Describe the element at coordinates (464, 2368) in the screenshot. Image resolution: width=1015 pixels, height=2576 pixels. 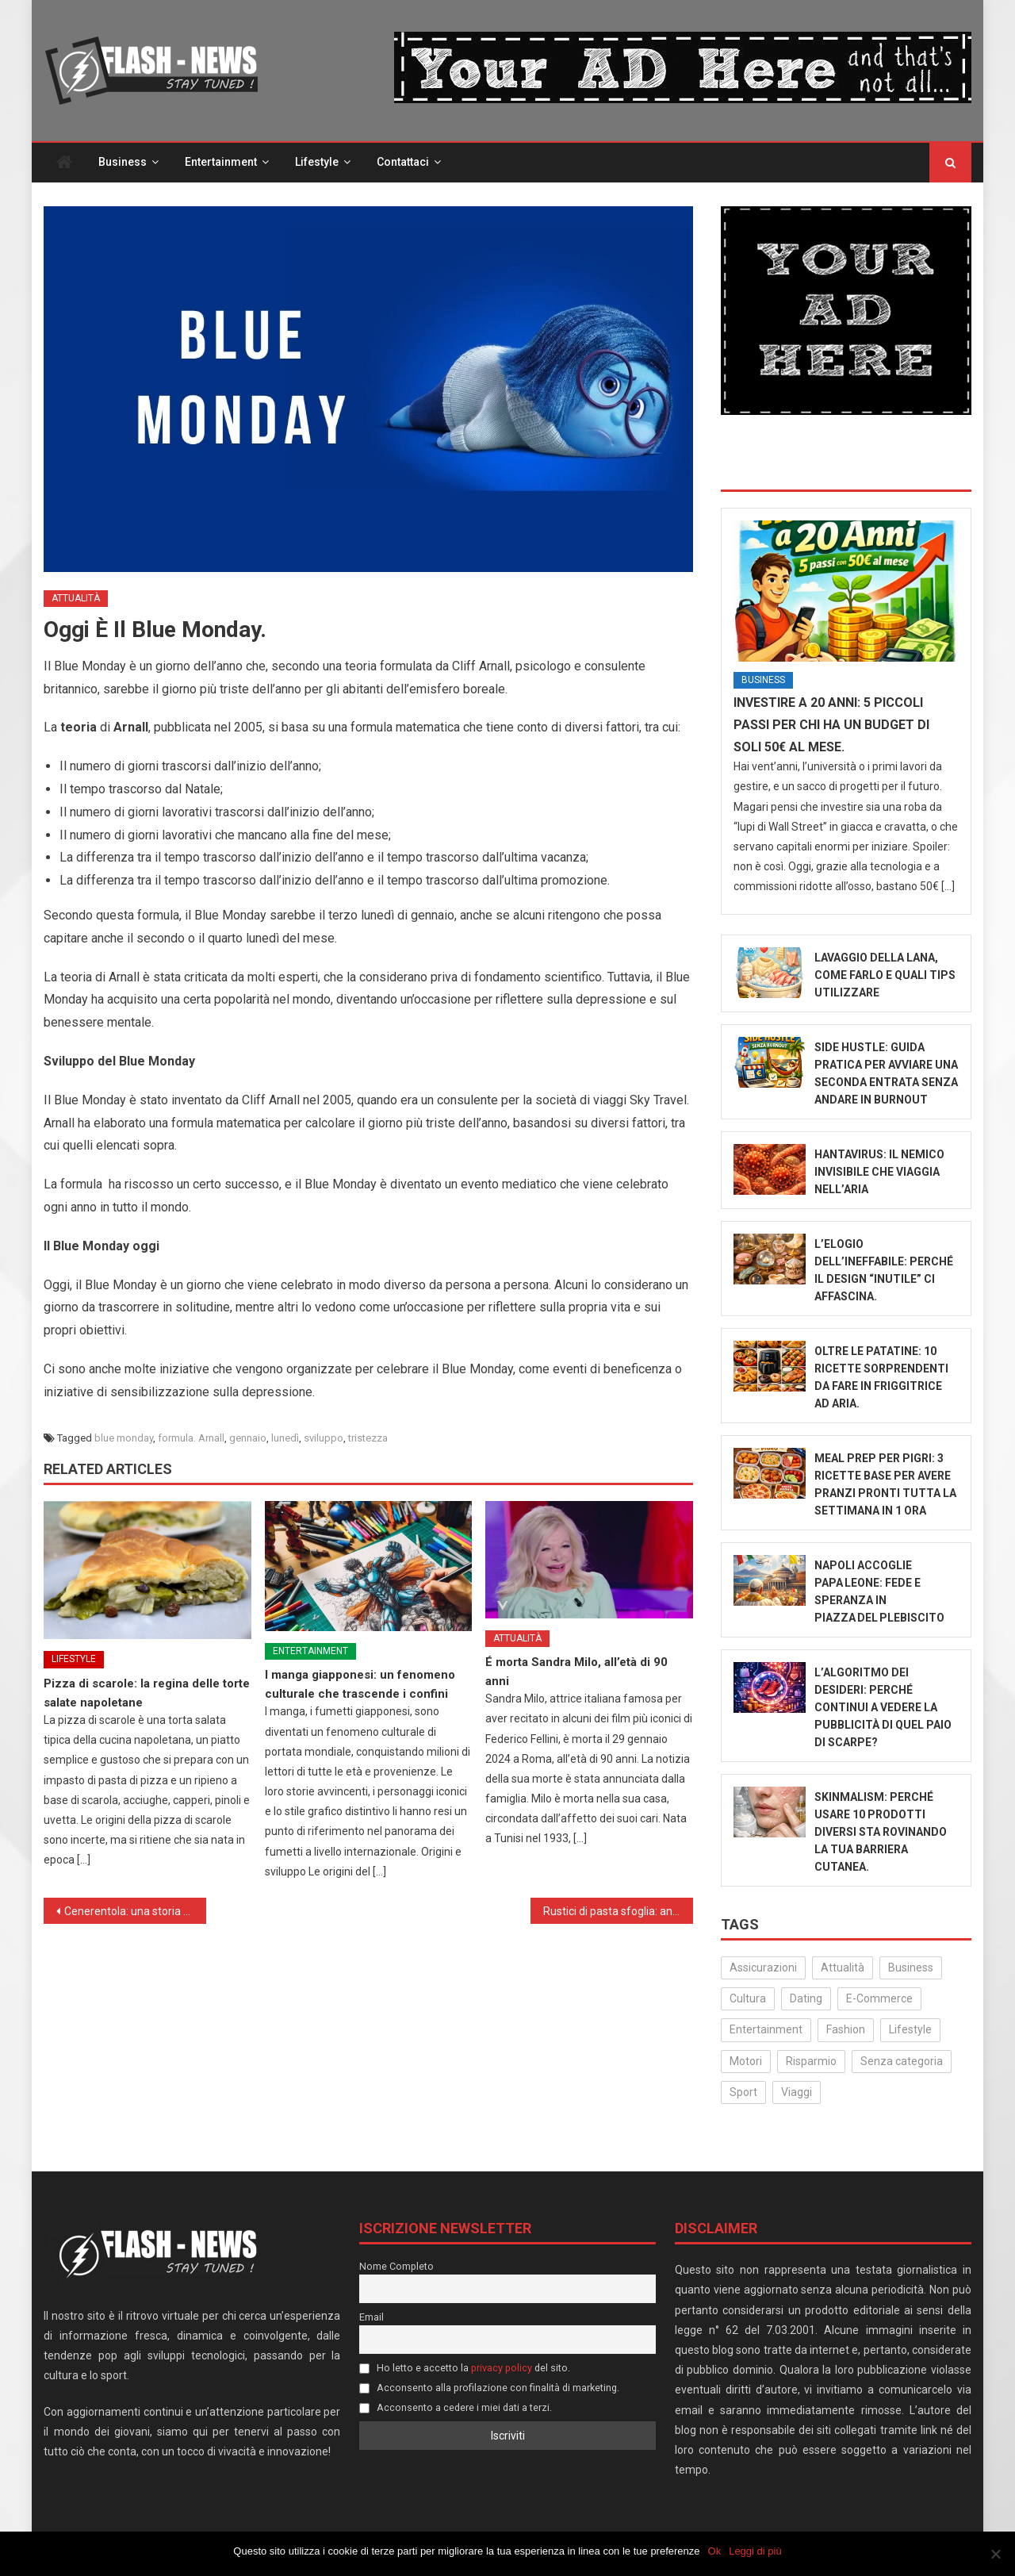
I see `Ho letto e accetto la del sito.` at that location.